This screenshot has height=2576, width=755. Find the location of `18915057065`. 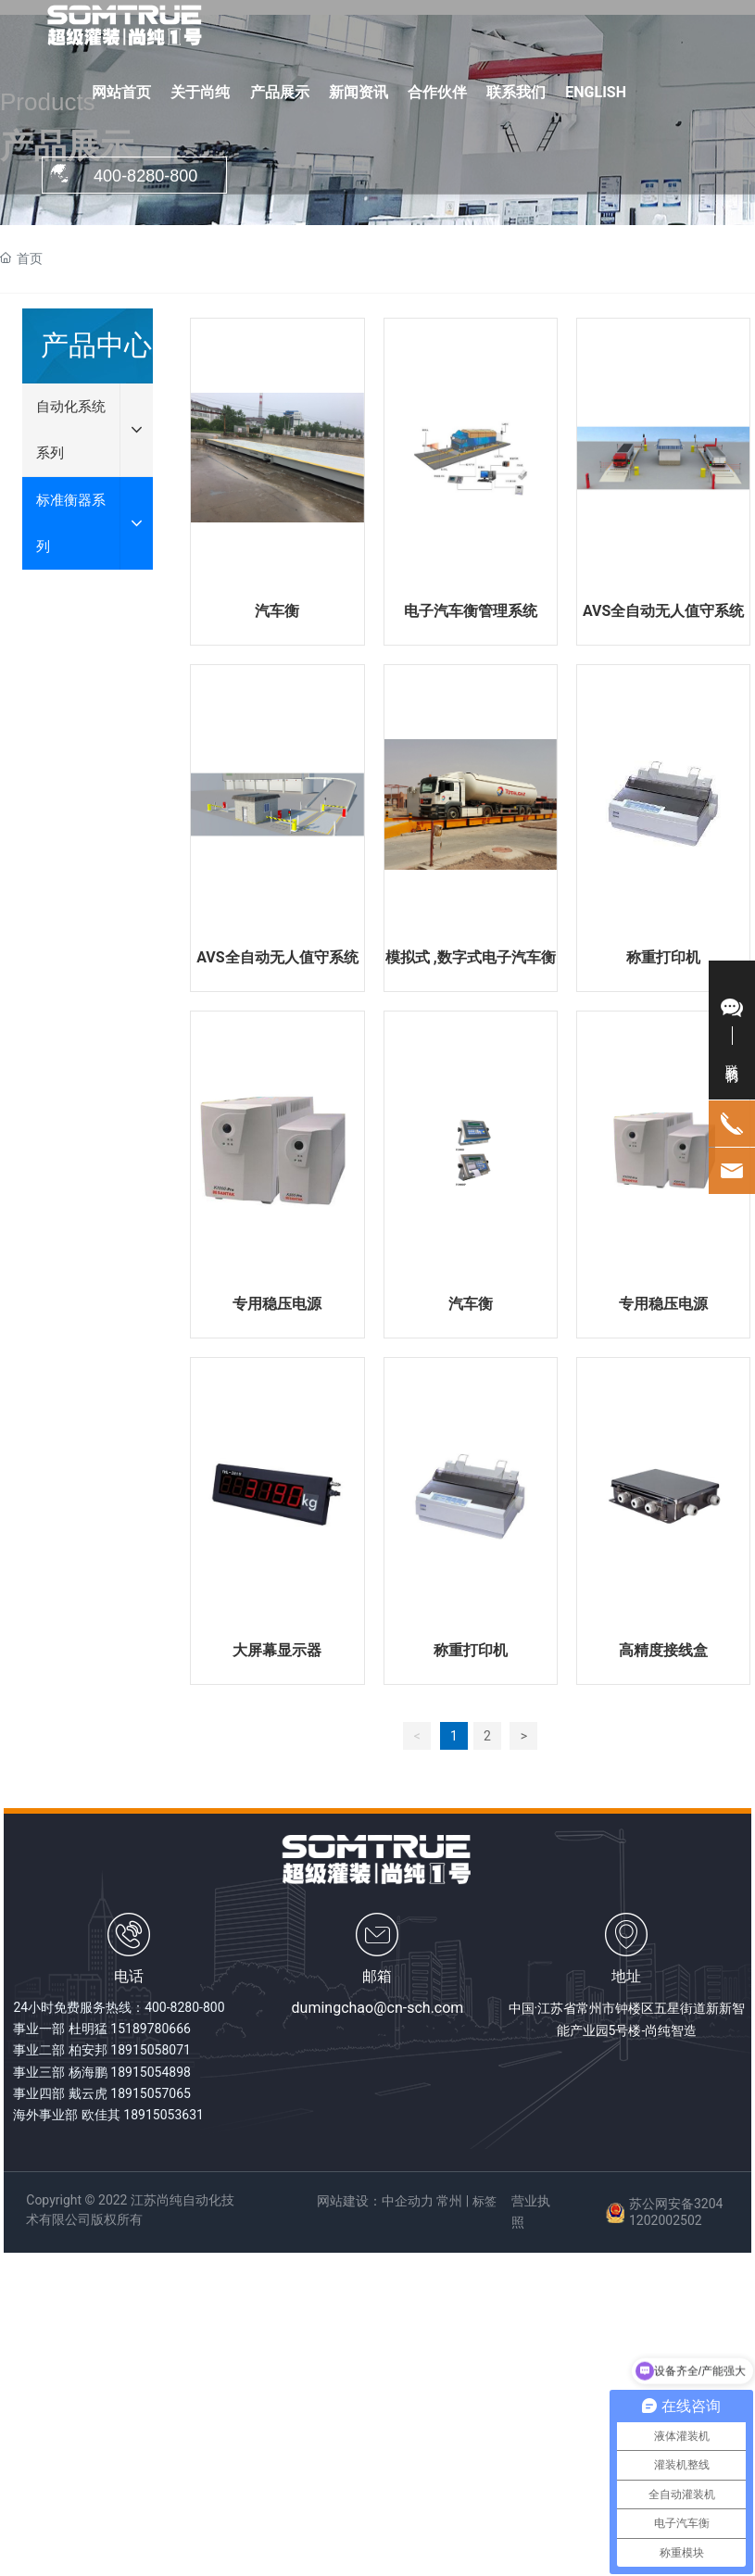

18915057065 is located at coordinates (150, 2093).